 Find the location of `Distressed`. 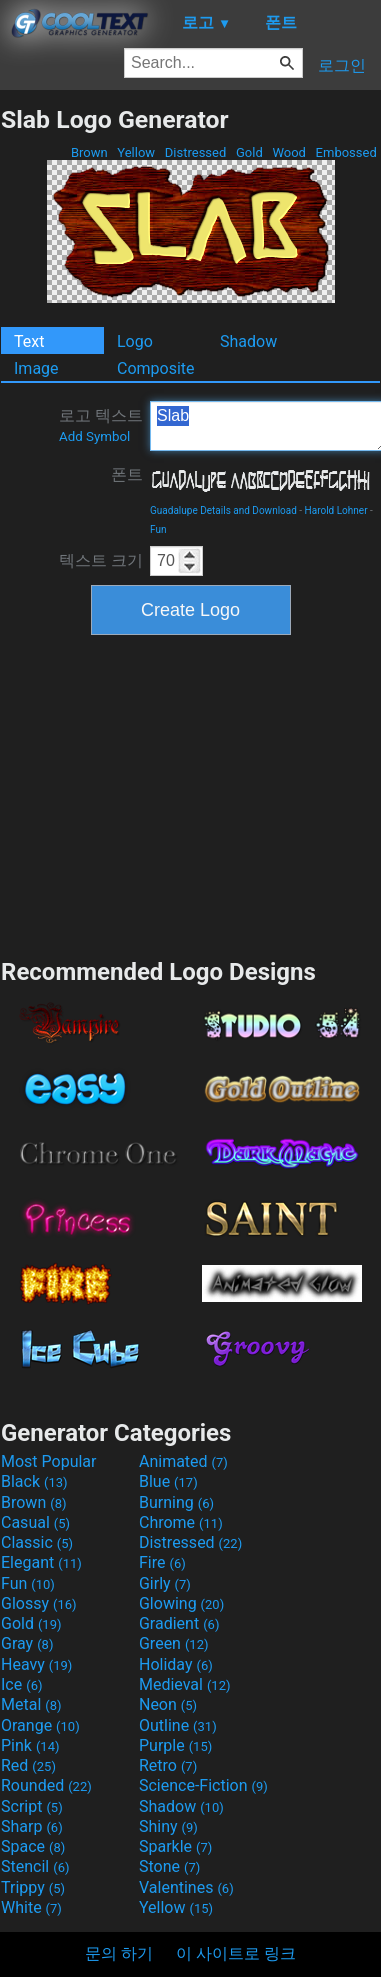

Distressed is located at coordinates (196, 152).